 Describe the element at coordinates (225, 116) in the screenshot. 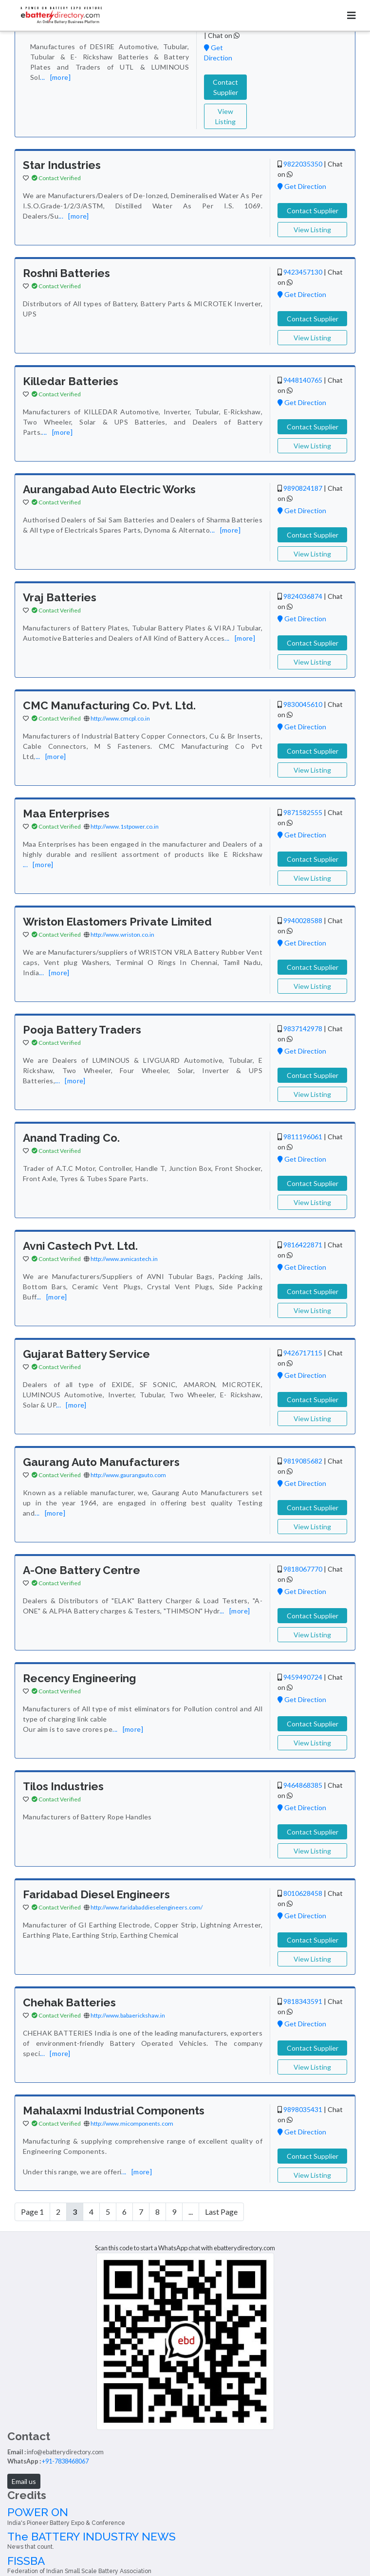

I see `View Listing` at that location.